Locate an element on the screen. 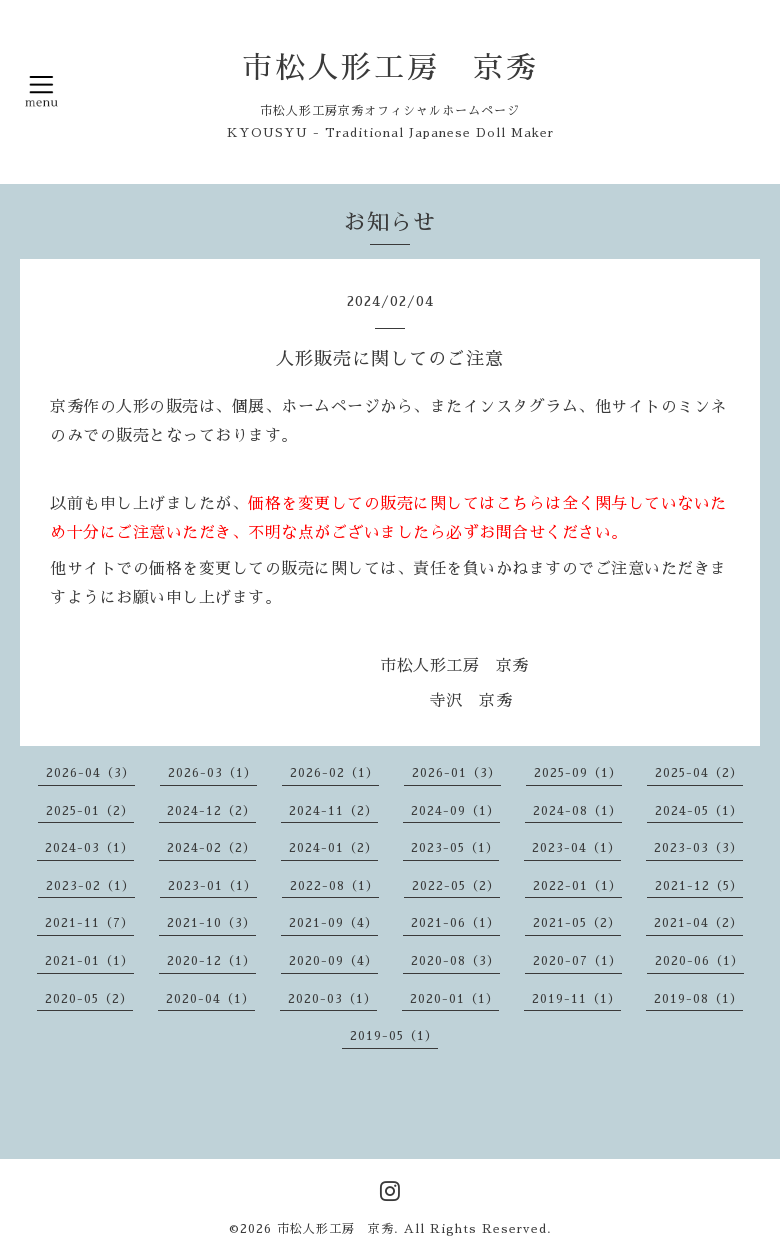 The image size is (780, 1251). 2024-08（1） is located at coordinates (577, 811).